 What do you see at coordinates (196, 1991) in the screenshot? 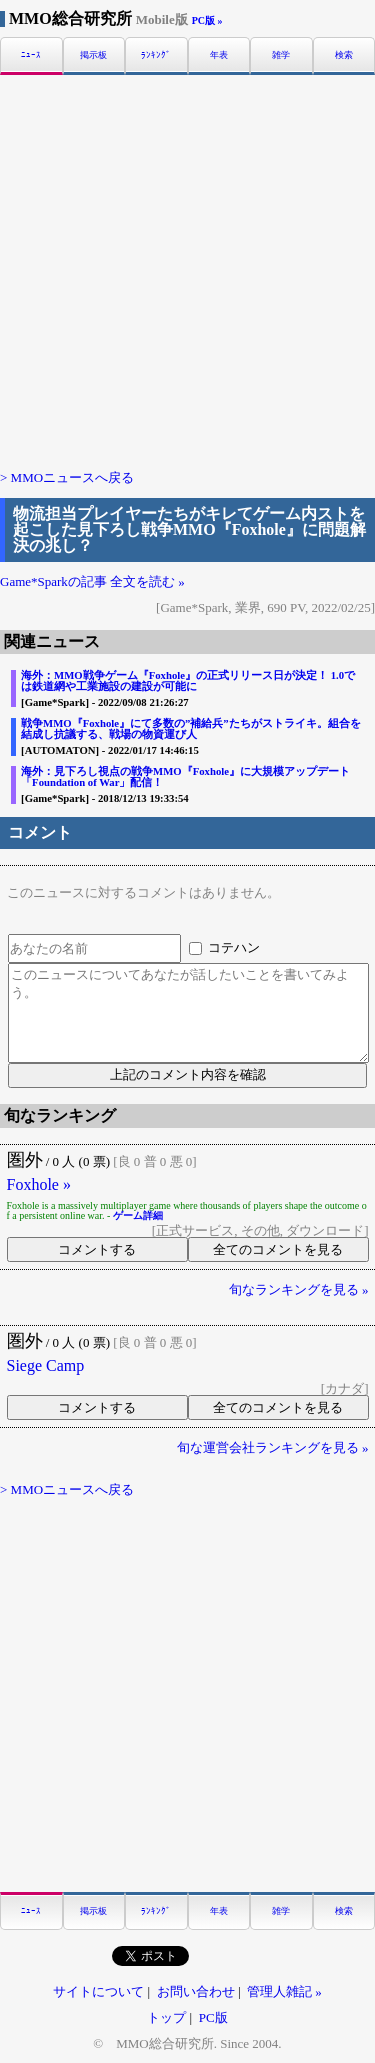
I see `お問い合わせ` at bounding box center [196, 1991].